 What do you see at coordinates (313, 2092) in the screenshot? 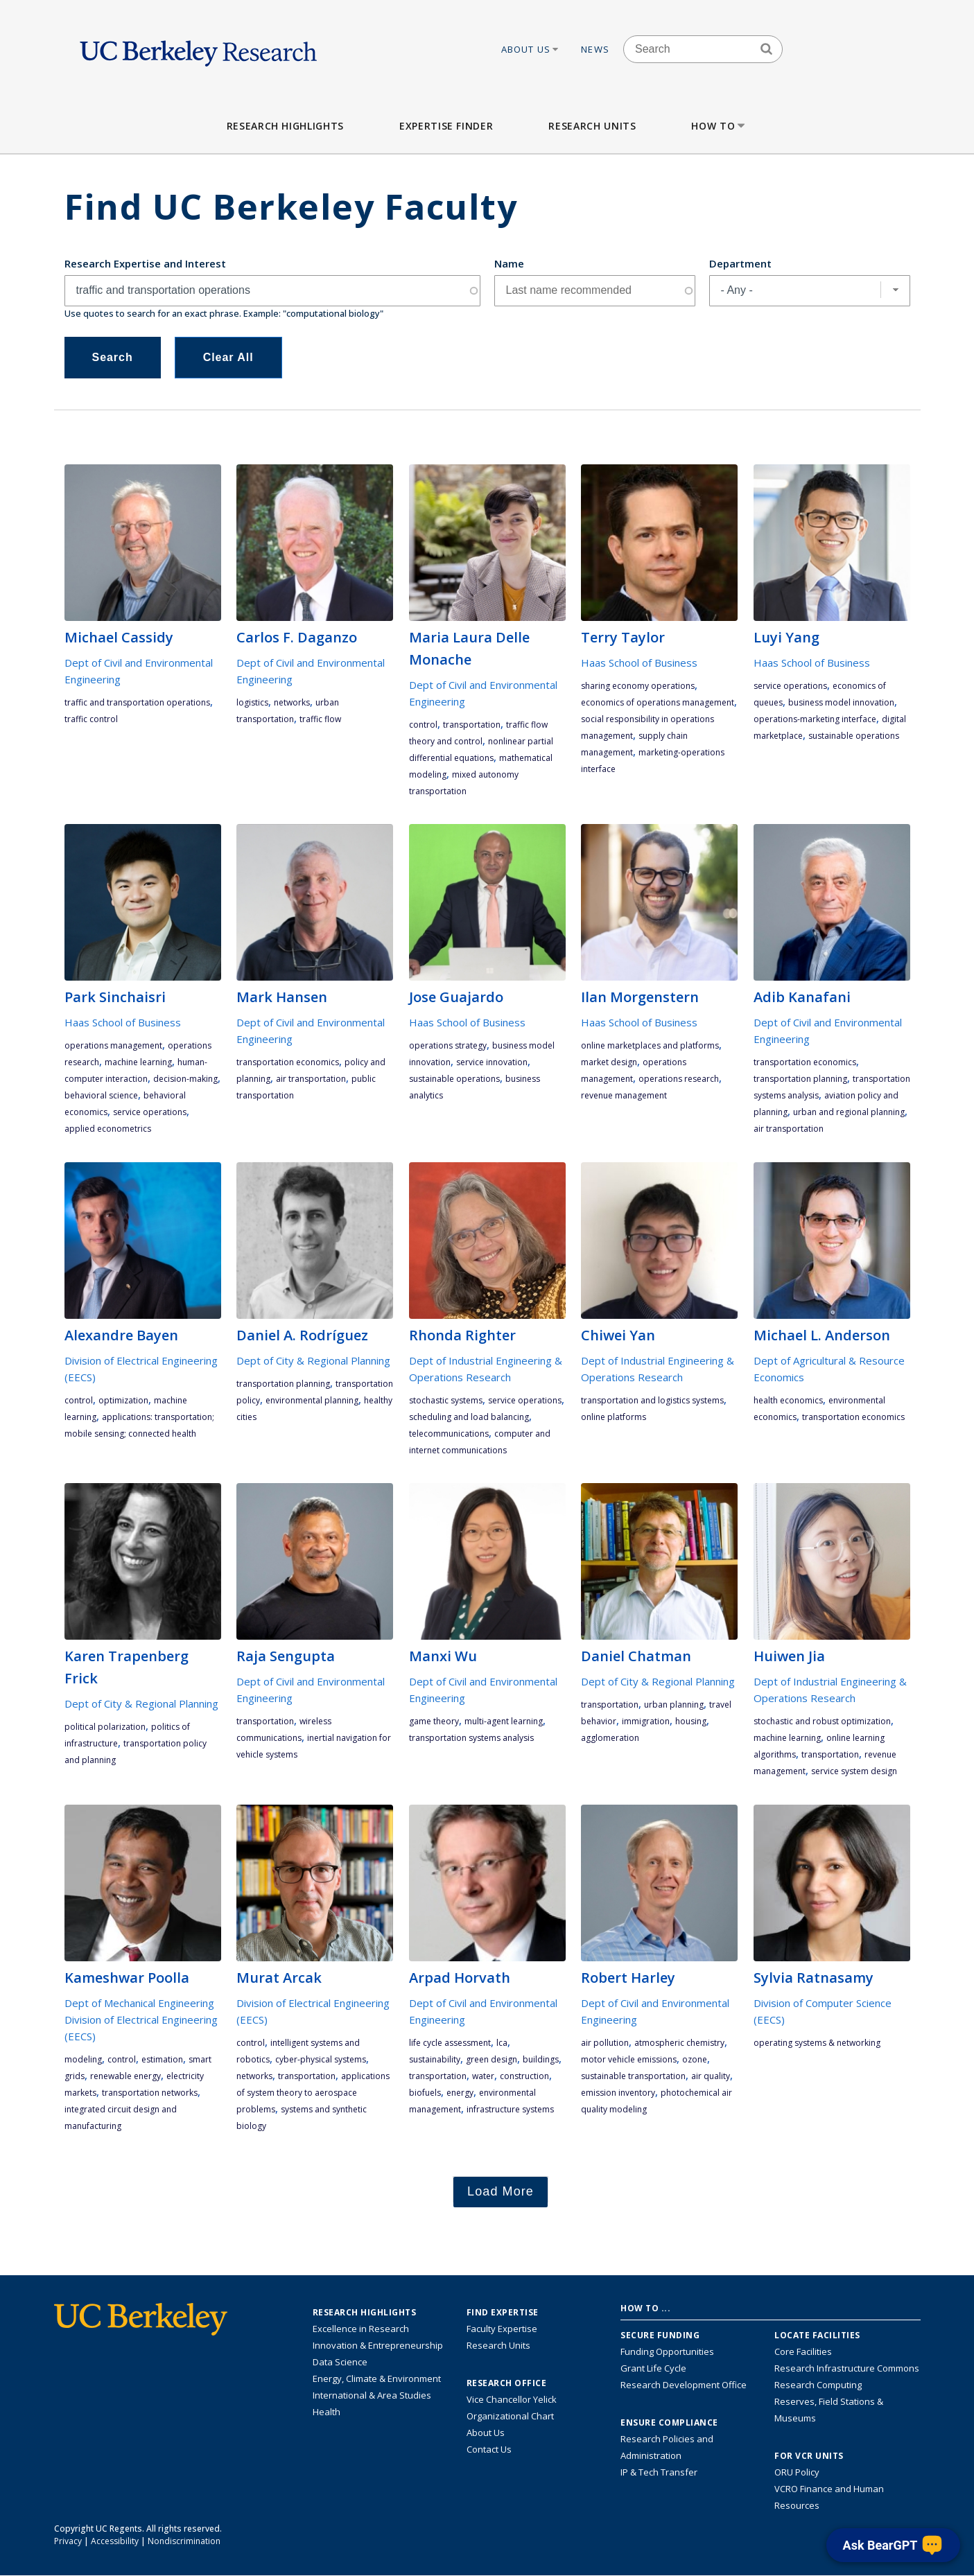
I see `applications of system theory to aerospace problems` at bounding box center [313, 2092].